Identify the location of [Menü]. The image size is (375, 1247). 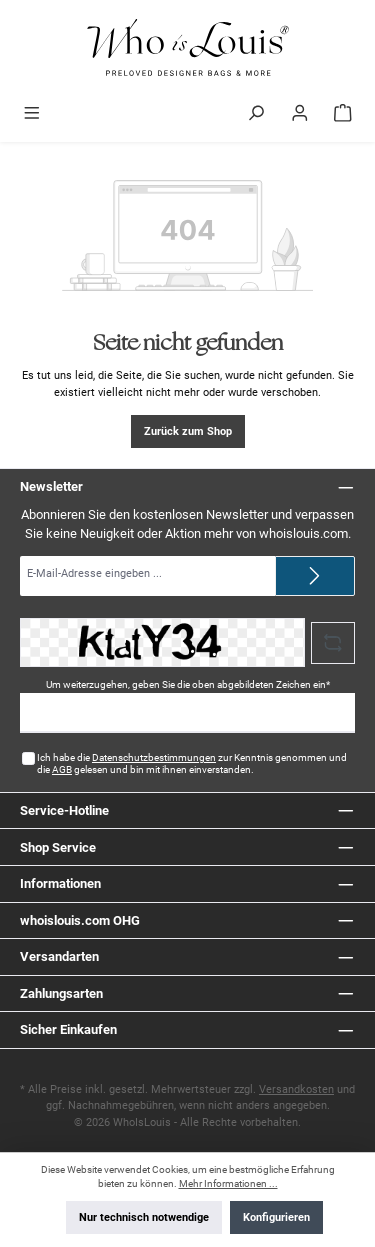
(32, 115).